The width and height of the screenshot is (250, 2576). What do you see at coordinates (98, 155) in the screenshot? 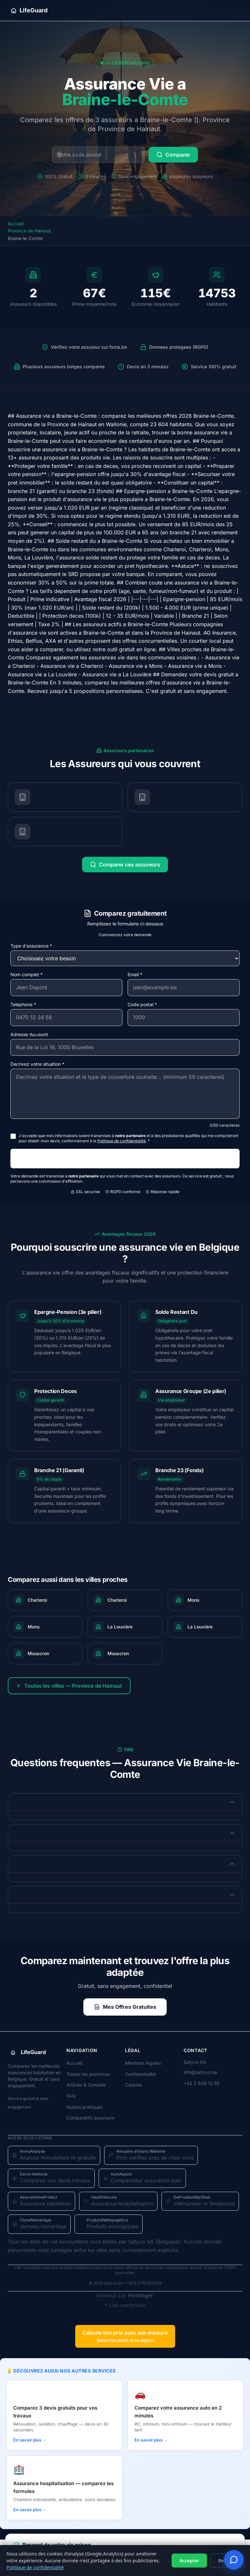
I see `[Code postal belge]` at bounding box center [98, 155].